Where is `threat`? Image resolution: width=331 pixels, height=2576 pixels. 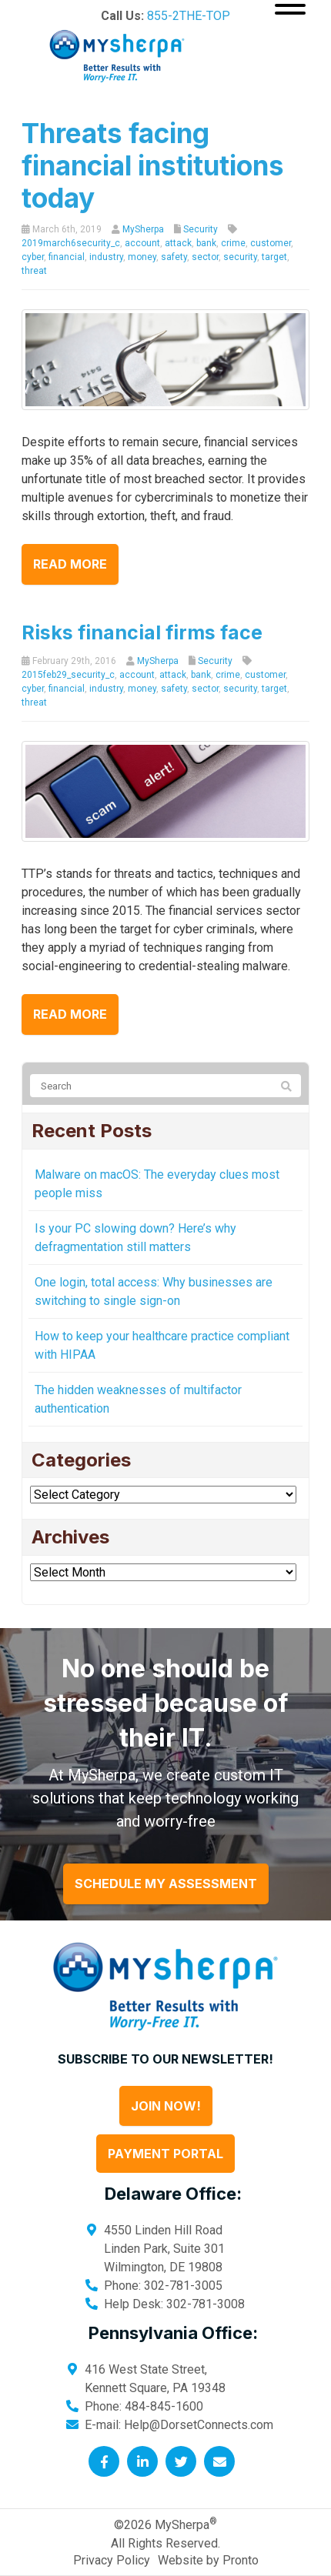 threat is located at coordinates (34, 270).